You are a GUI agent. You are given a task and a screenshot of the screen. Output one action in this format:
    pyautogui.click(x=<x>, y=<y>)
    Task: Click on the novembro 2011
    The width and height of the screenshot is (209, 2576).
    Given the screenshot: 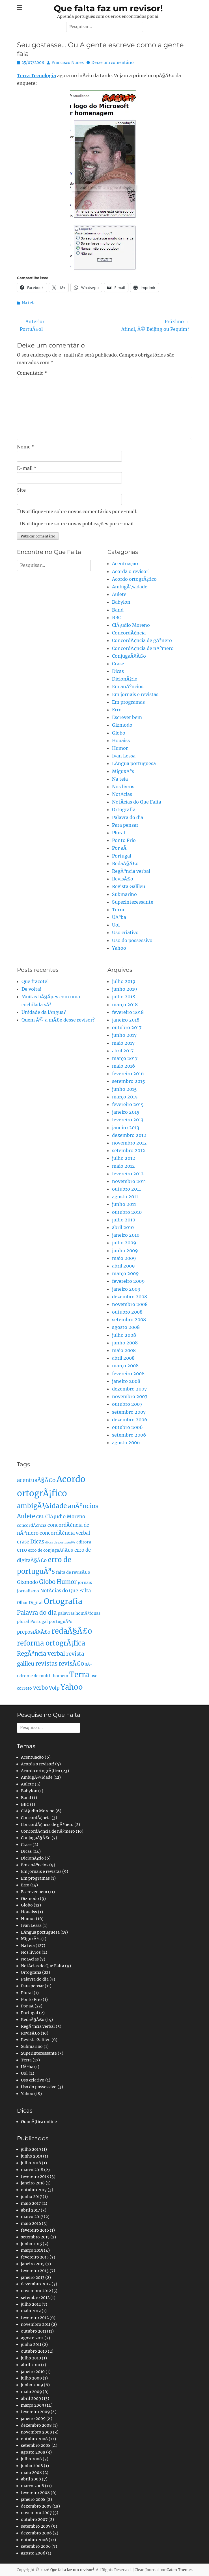 What is the action you would take?
    pyautogui.click(x=129, y=1181)
    